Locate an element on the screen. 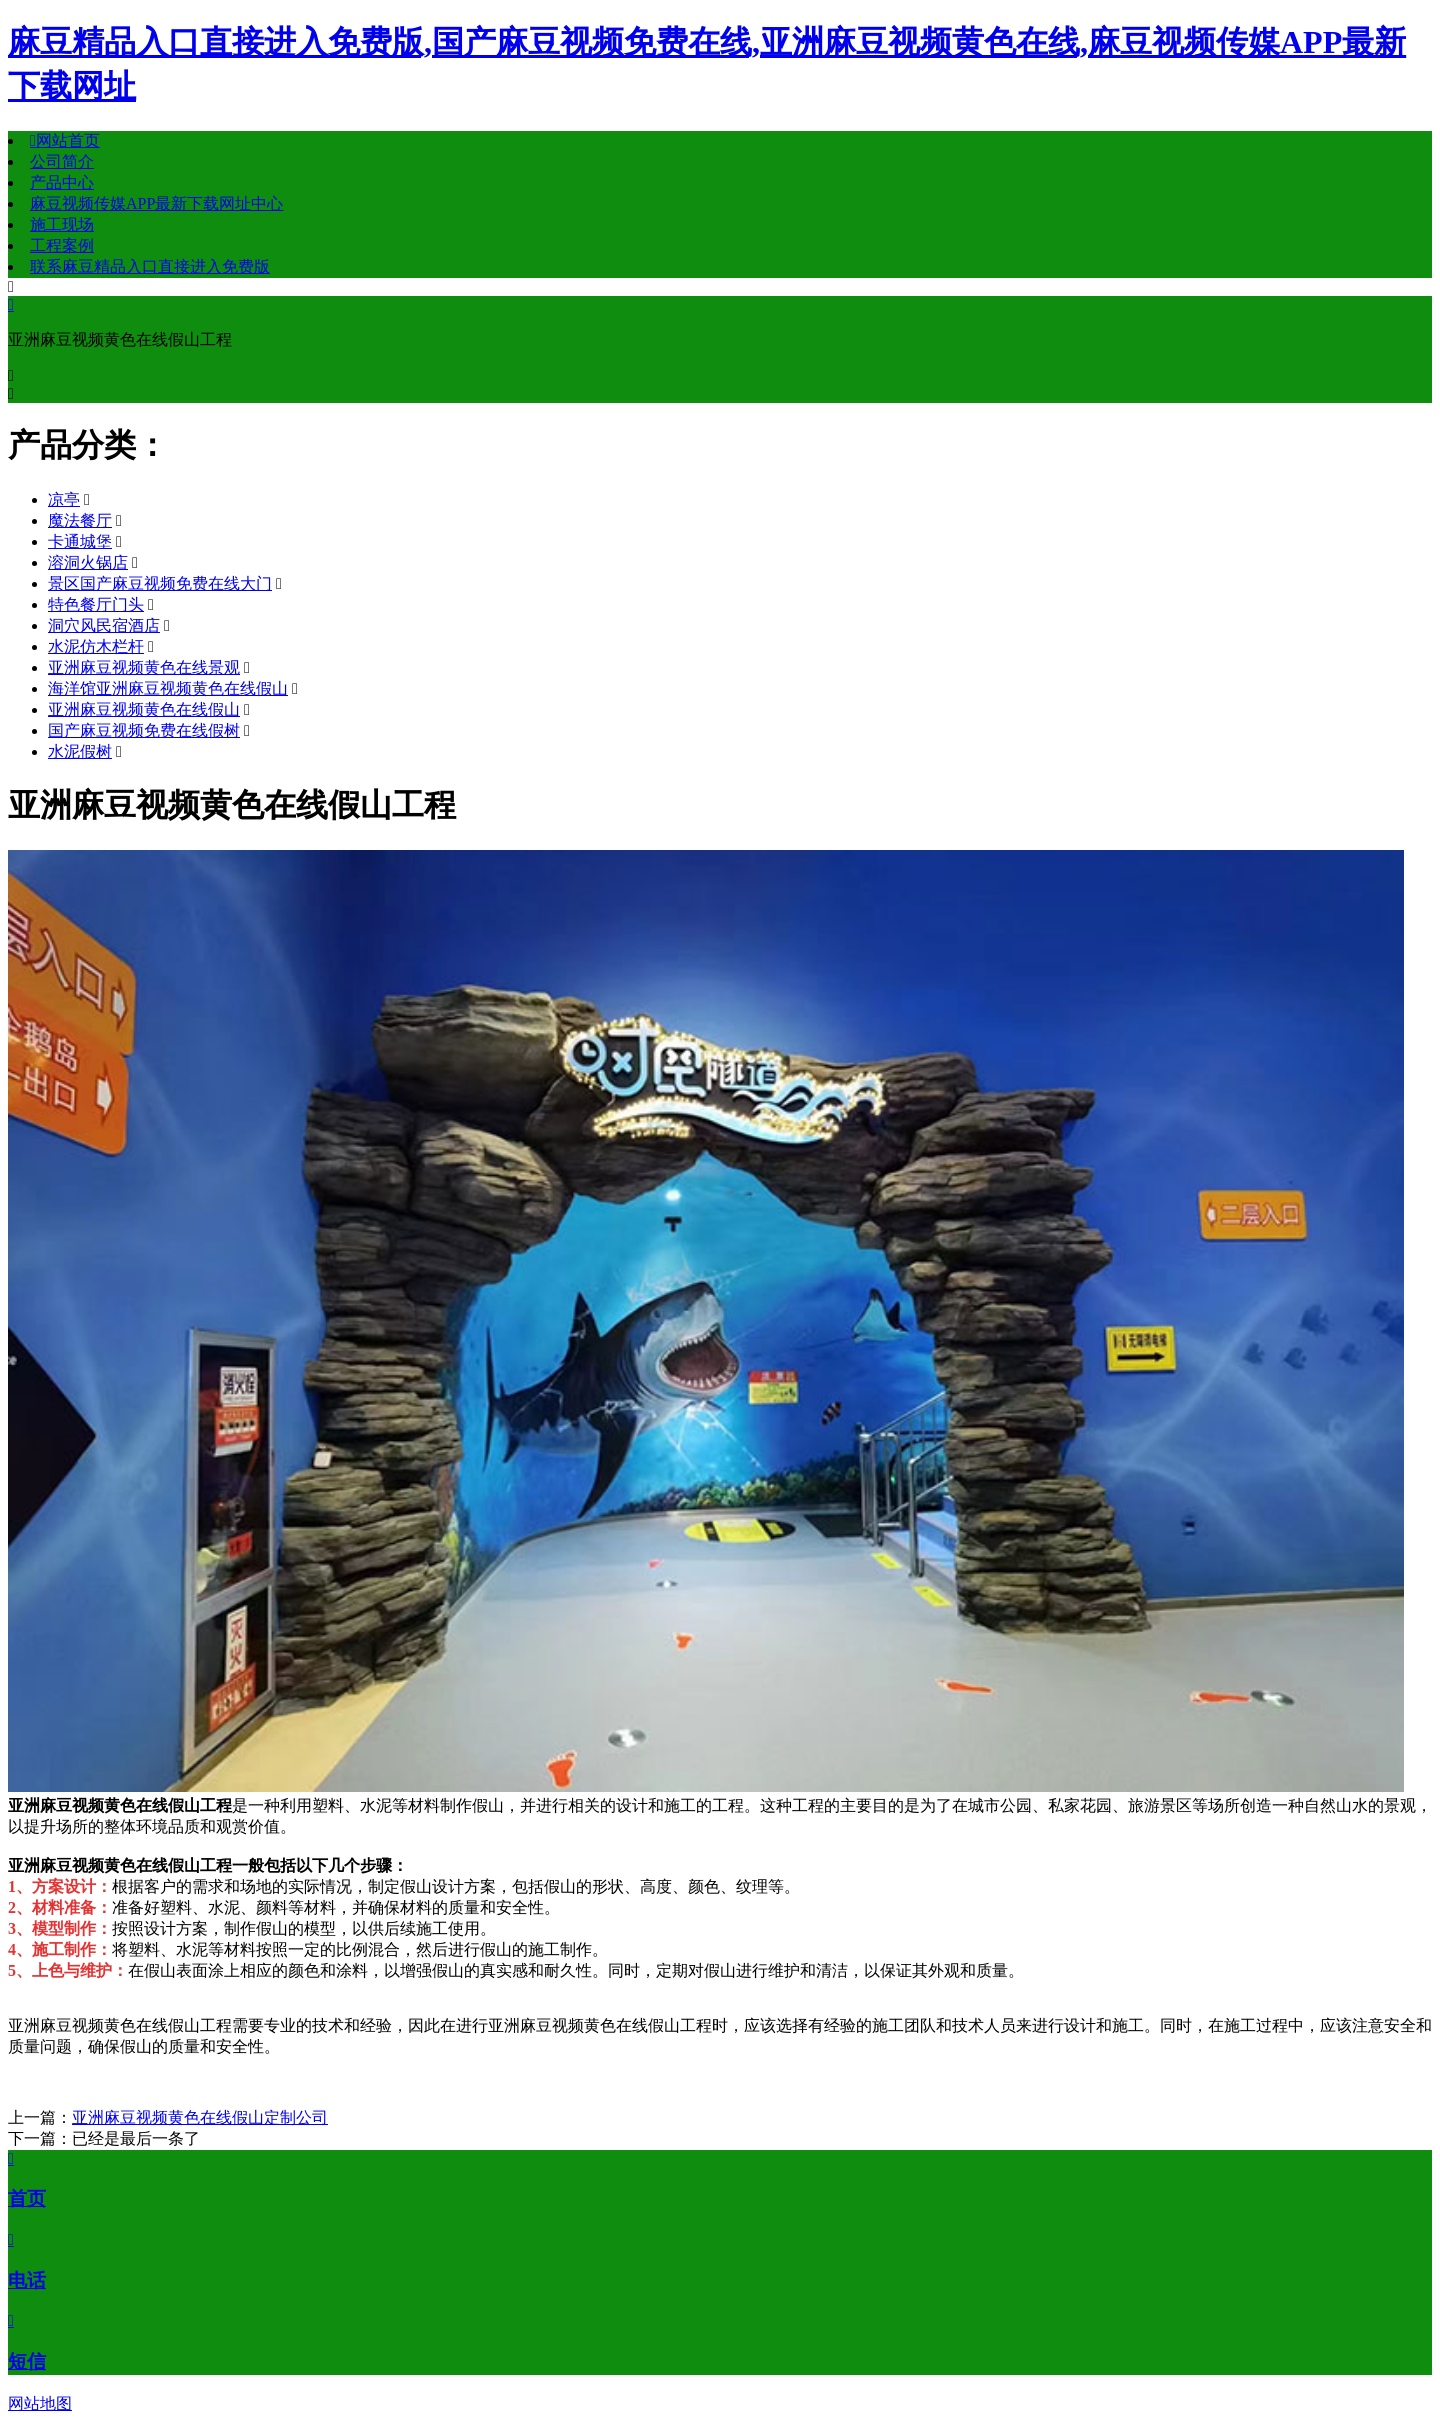  洞穴风民宿酒店 is located at coordinates (104, 625).